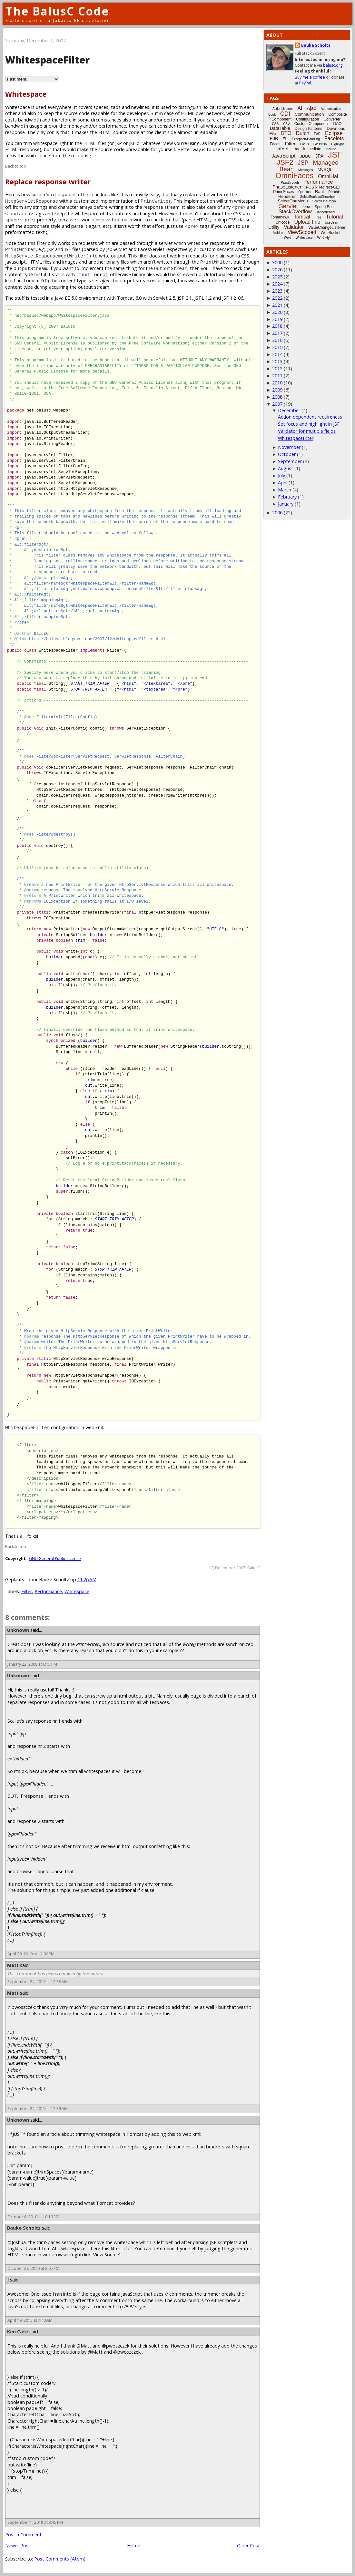  What do you see at coordinates (335, 154) in the screenshot?
I see `JSF` at bounding box center [335, 154].